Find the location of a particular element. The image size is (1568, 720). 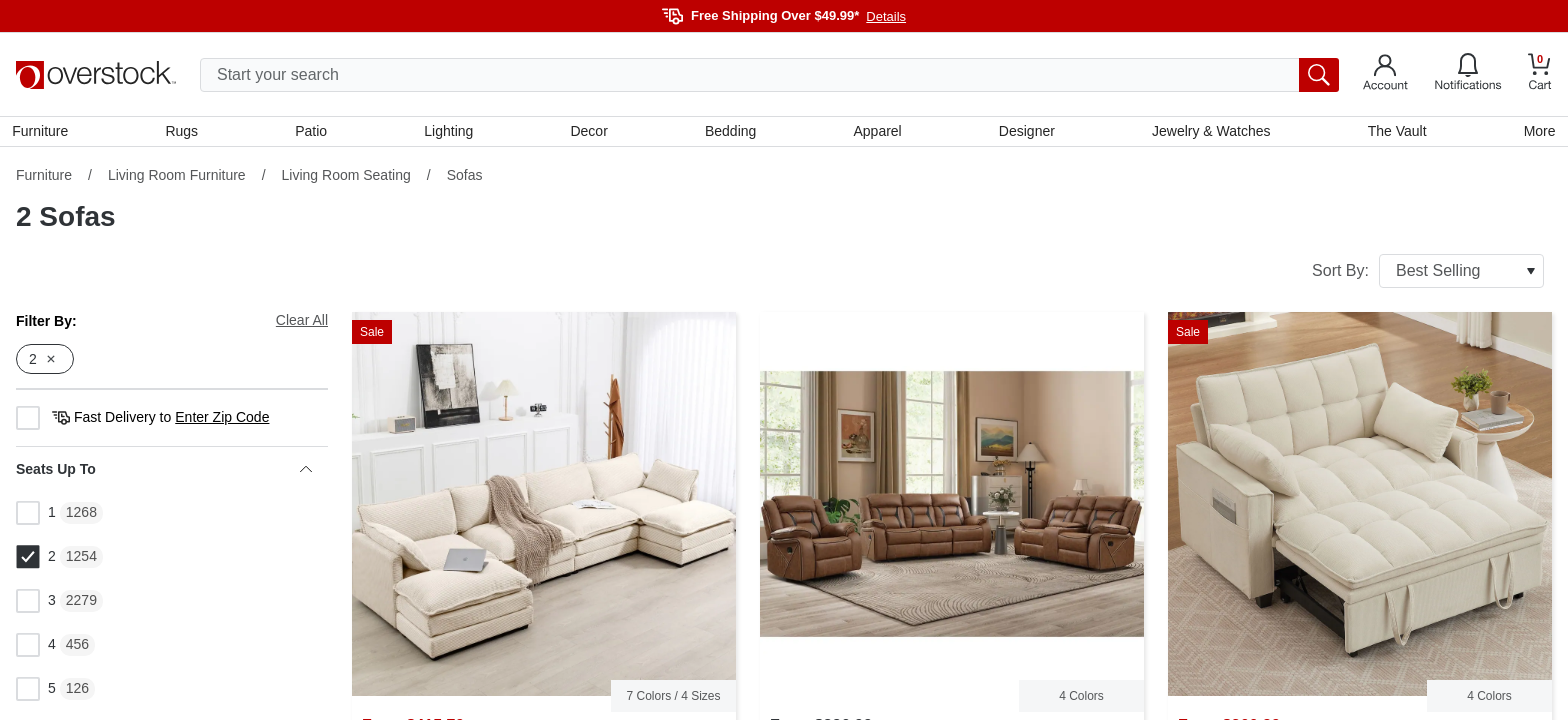

Details is located at coordinates (886, 16).